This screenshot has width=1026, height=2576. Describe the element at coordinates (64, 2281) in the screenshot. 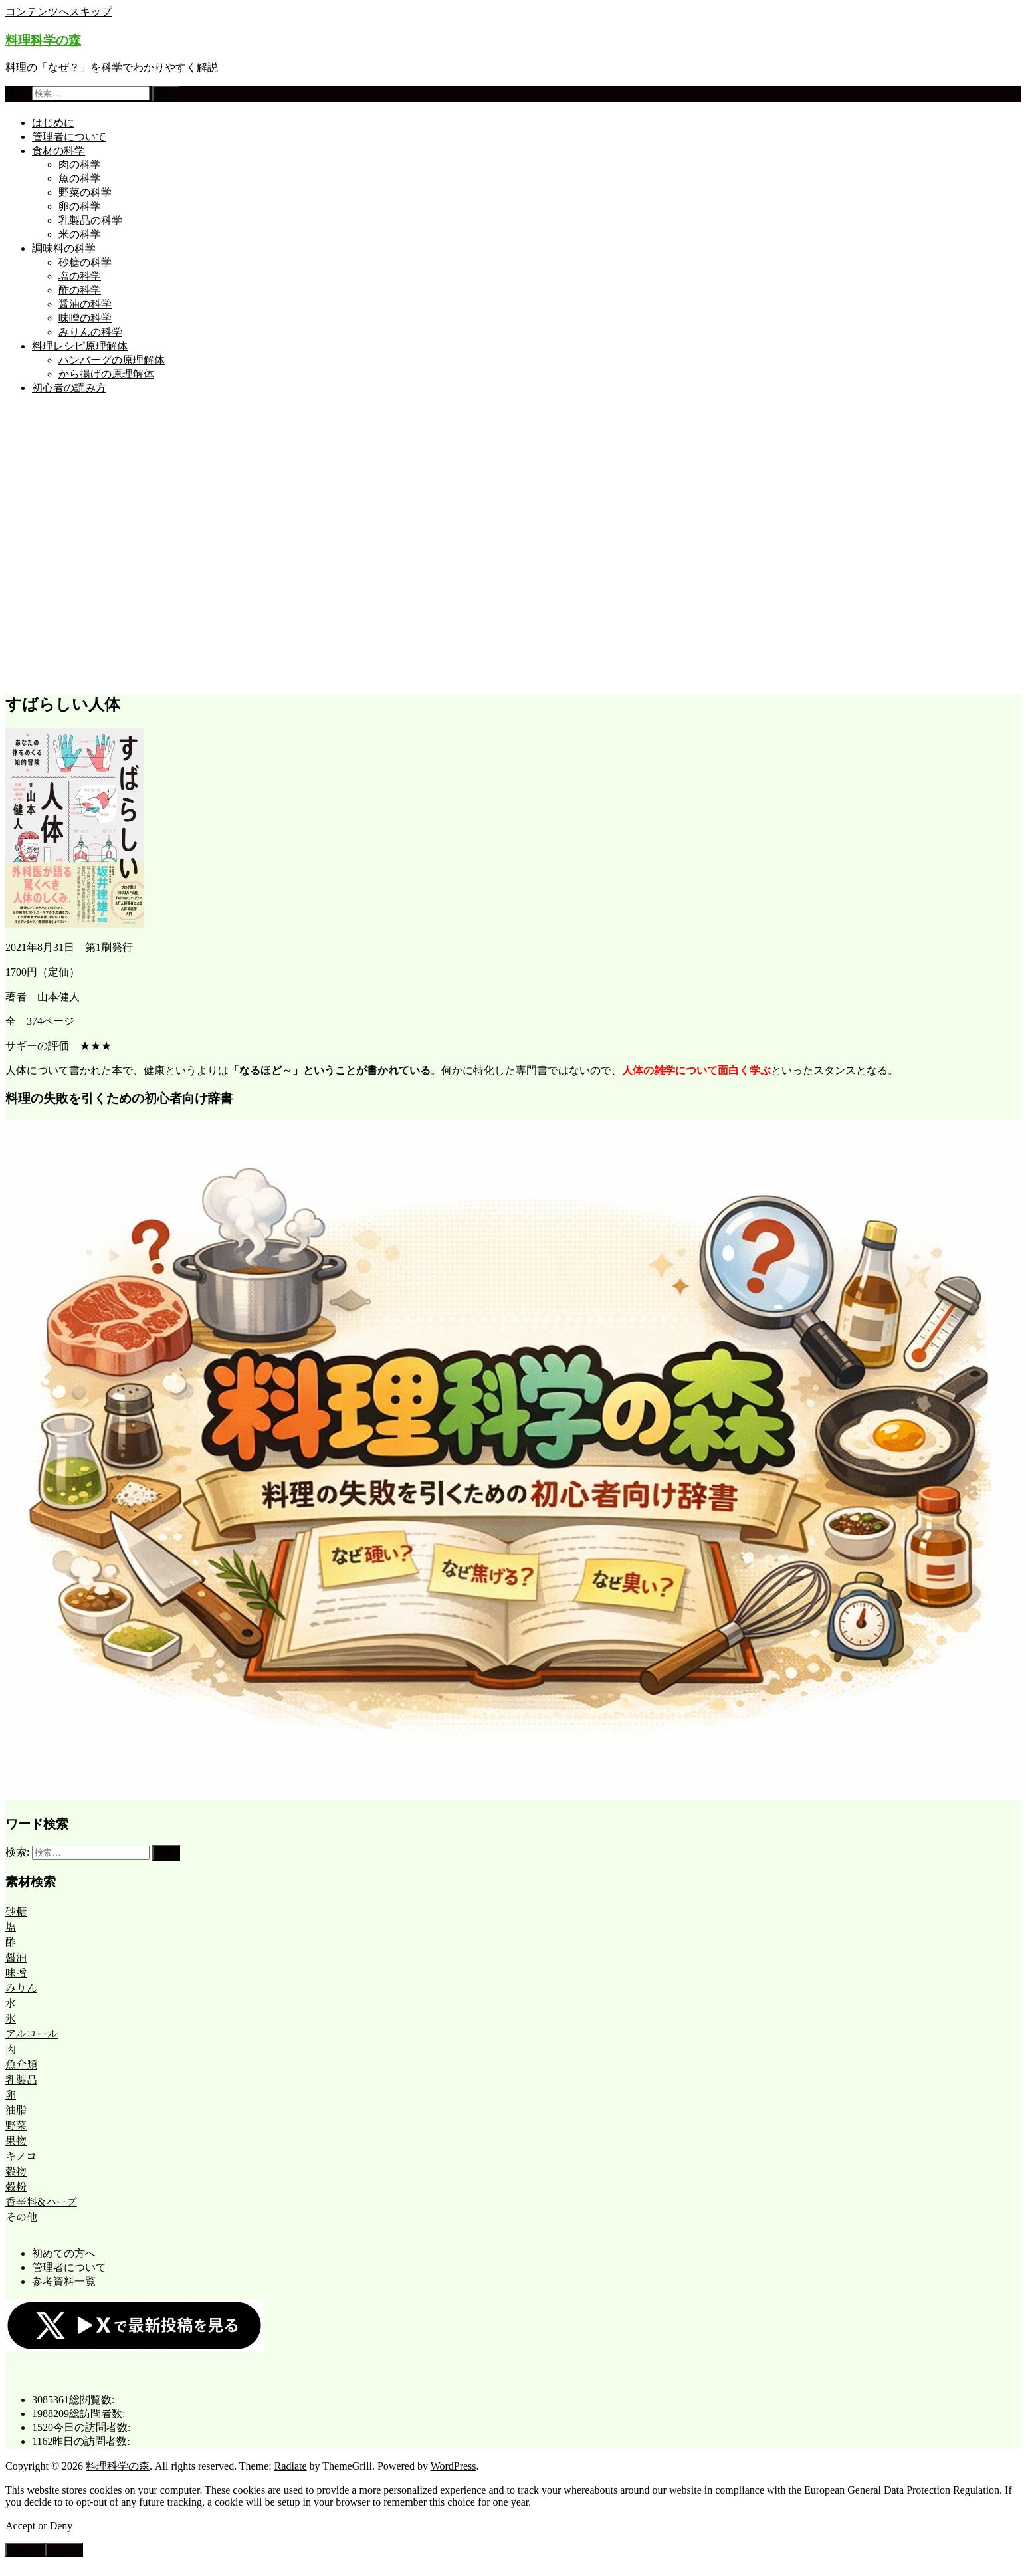

I see `参考資料一覧` at that location.